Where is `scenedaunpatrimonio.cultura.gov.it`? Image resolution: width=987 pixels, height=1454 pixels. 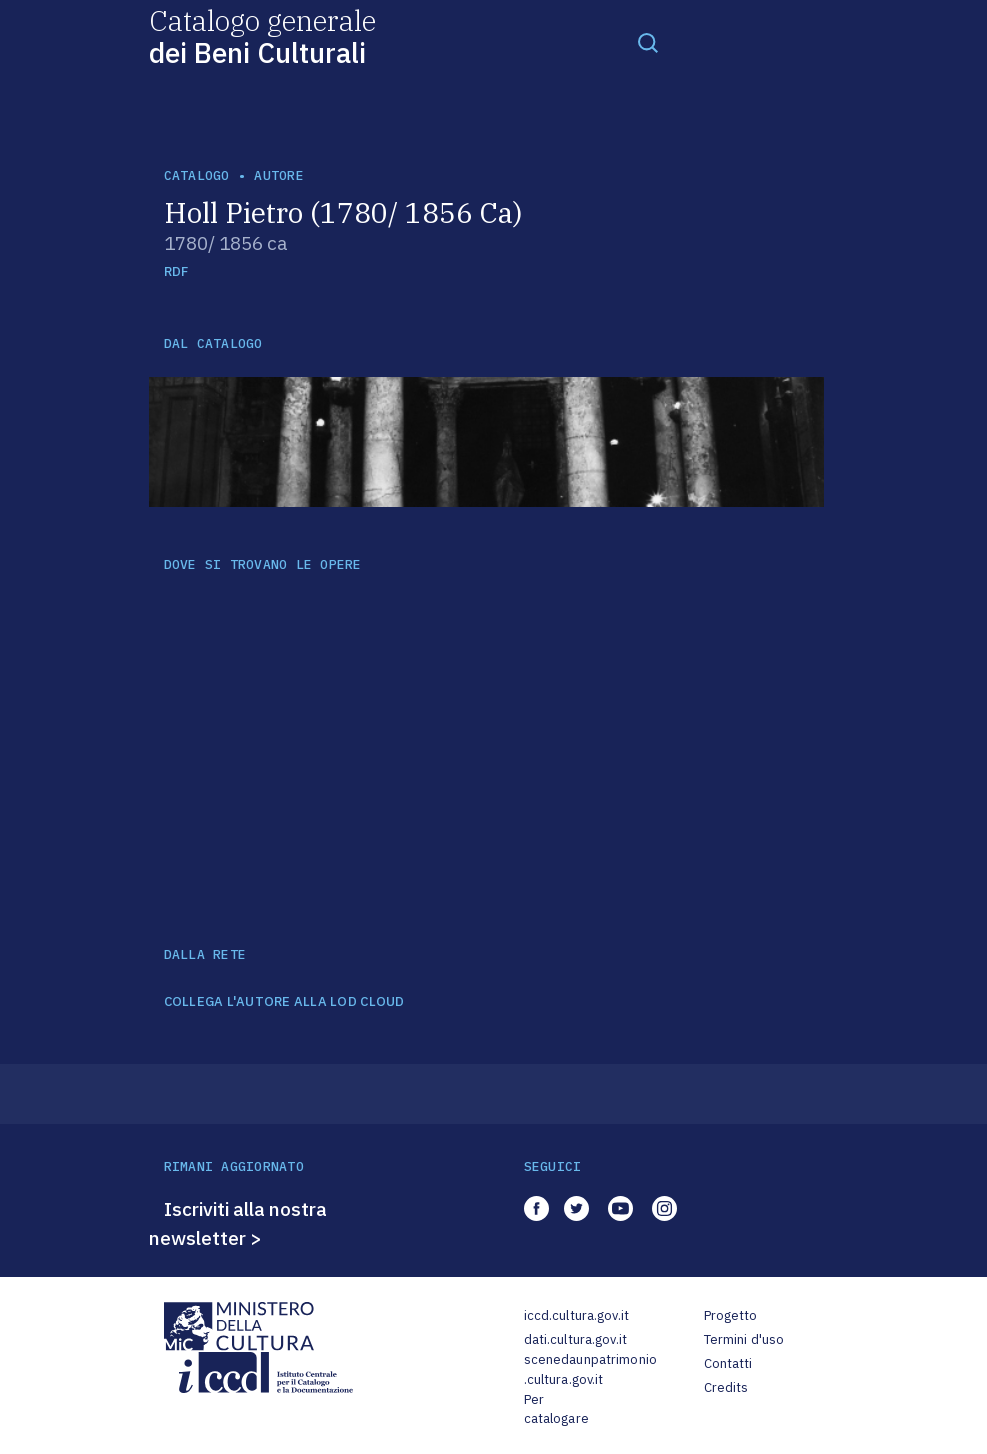
scenedaunpatrimonio.cultura.gov.it is located at coordinates (590, 1369).